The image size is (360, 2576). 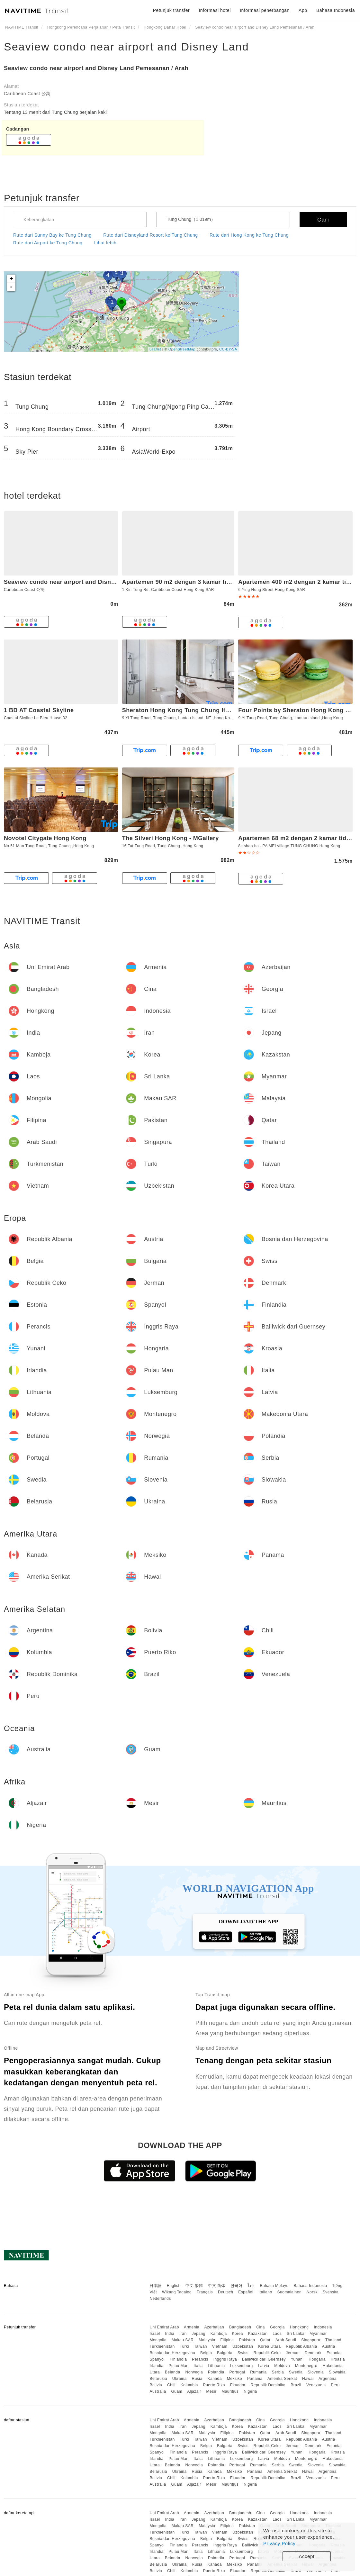 What do you see at coordinates (155, 2285) in the screenshot?
I see `日本語` at bounding box center [155, 2285].